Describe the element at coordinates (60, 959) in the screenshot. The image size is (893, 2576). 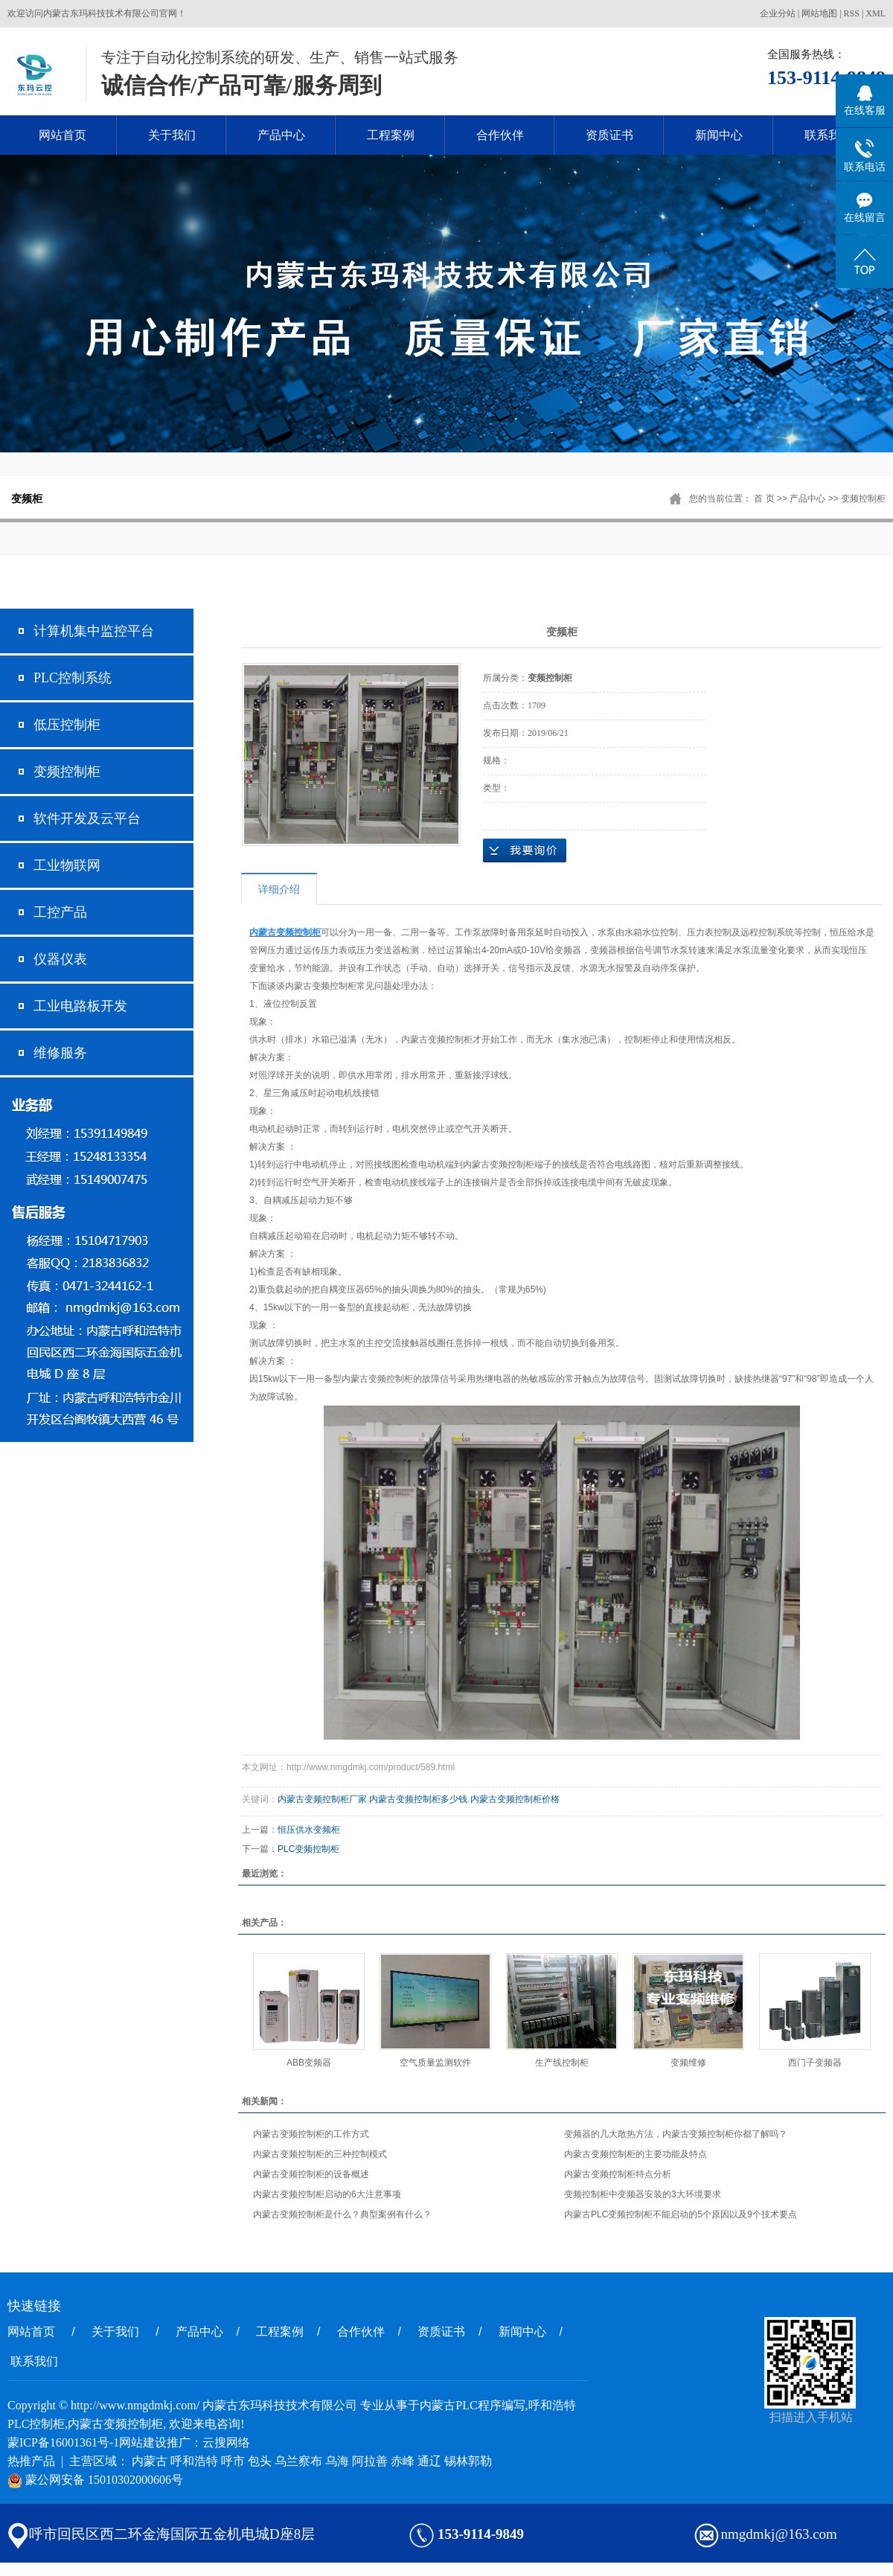
I see `仪器仪表` at that location.